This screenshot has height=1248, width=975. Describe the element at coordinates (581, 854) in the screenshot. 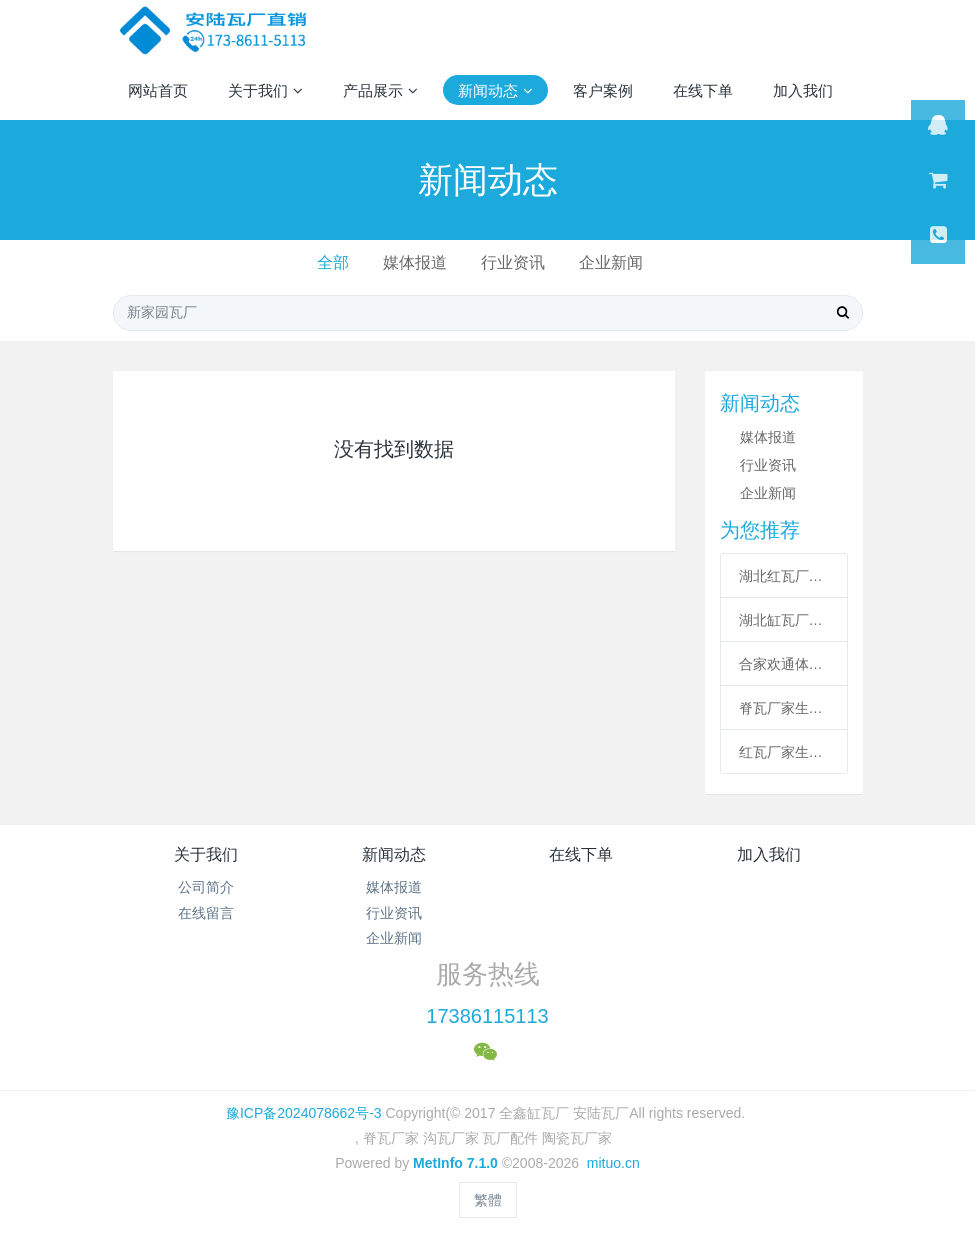

I see `在线下单` at that location.